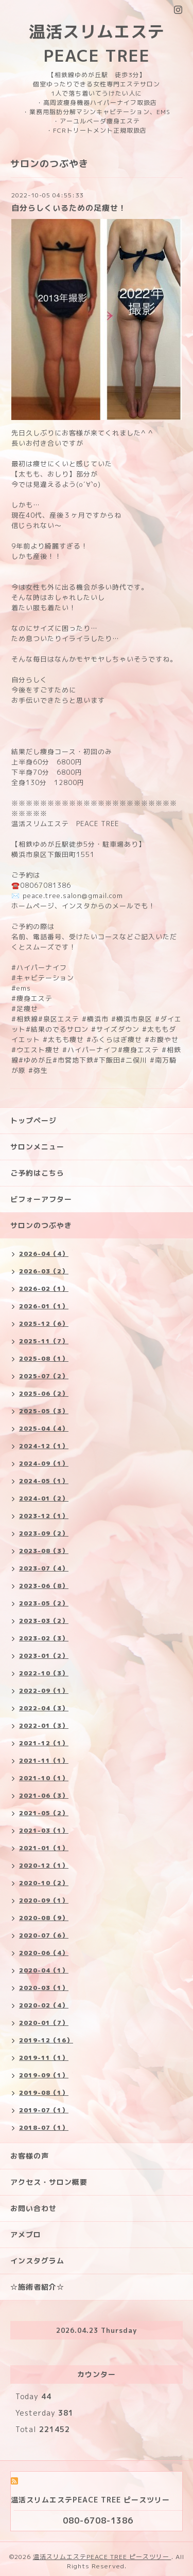  Describe the element at coordinates (43, 2057) in the screenshot. I see `2019-11（1）` at that location.